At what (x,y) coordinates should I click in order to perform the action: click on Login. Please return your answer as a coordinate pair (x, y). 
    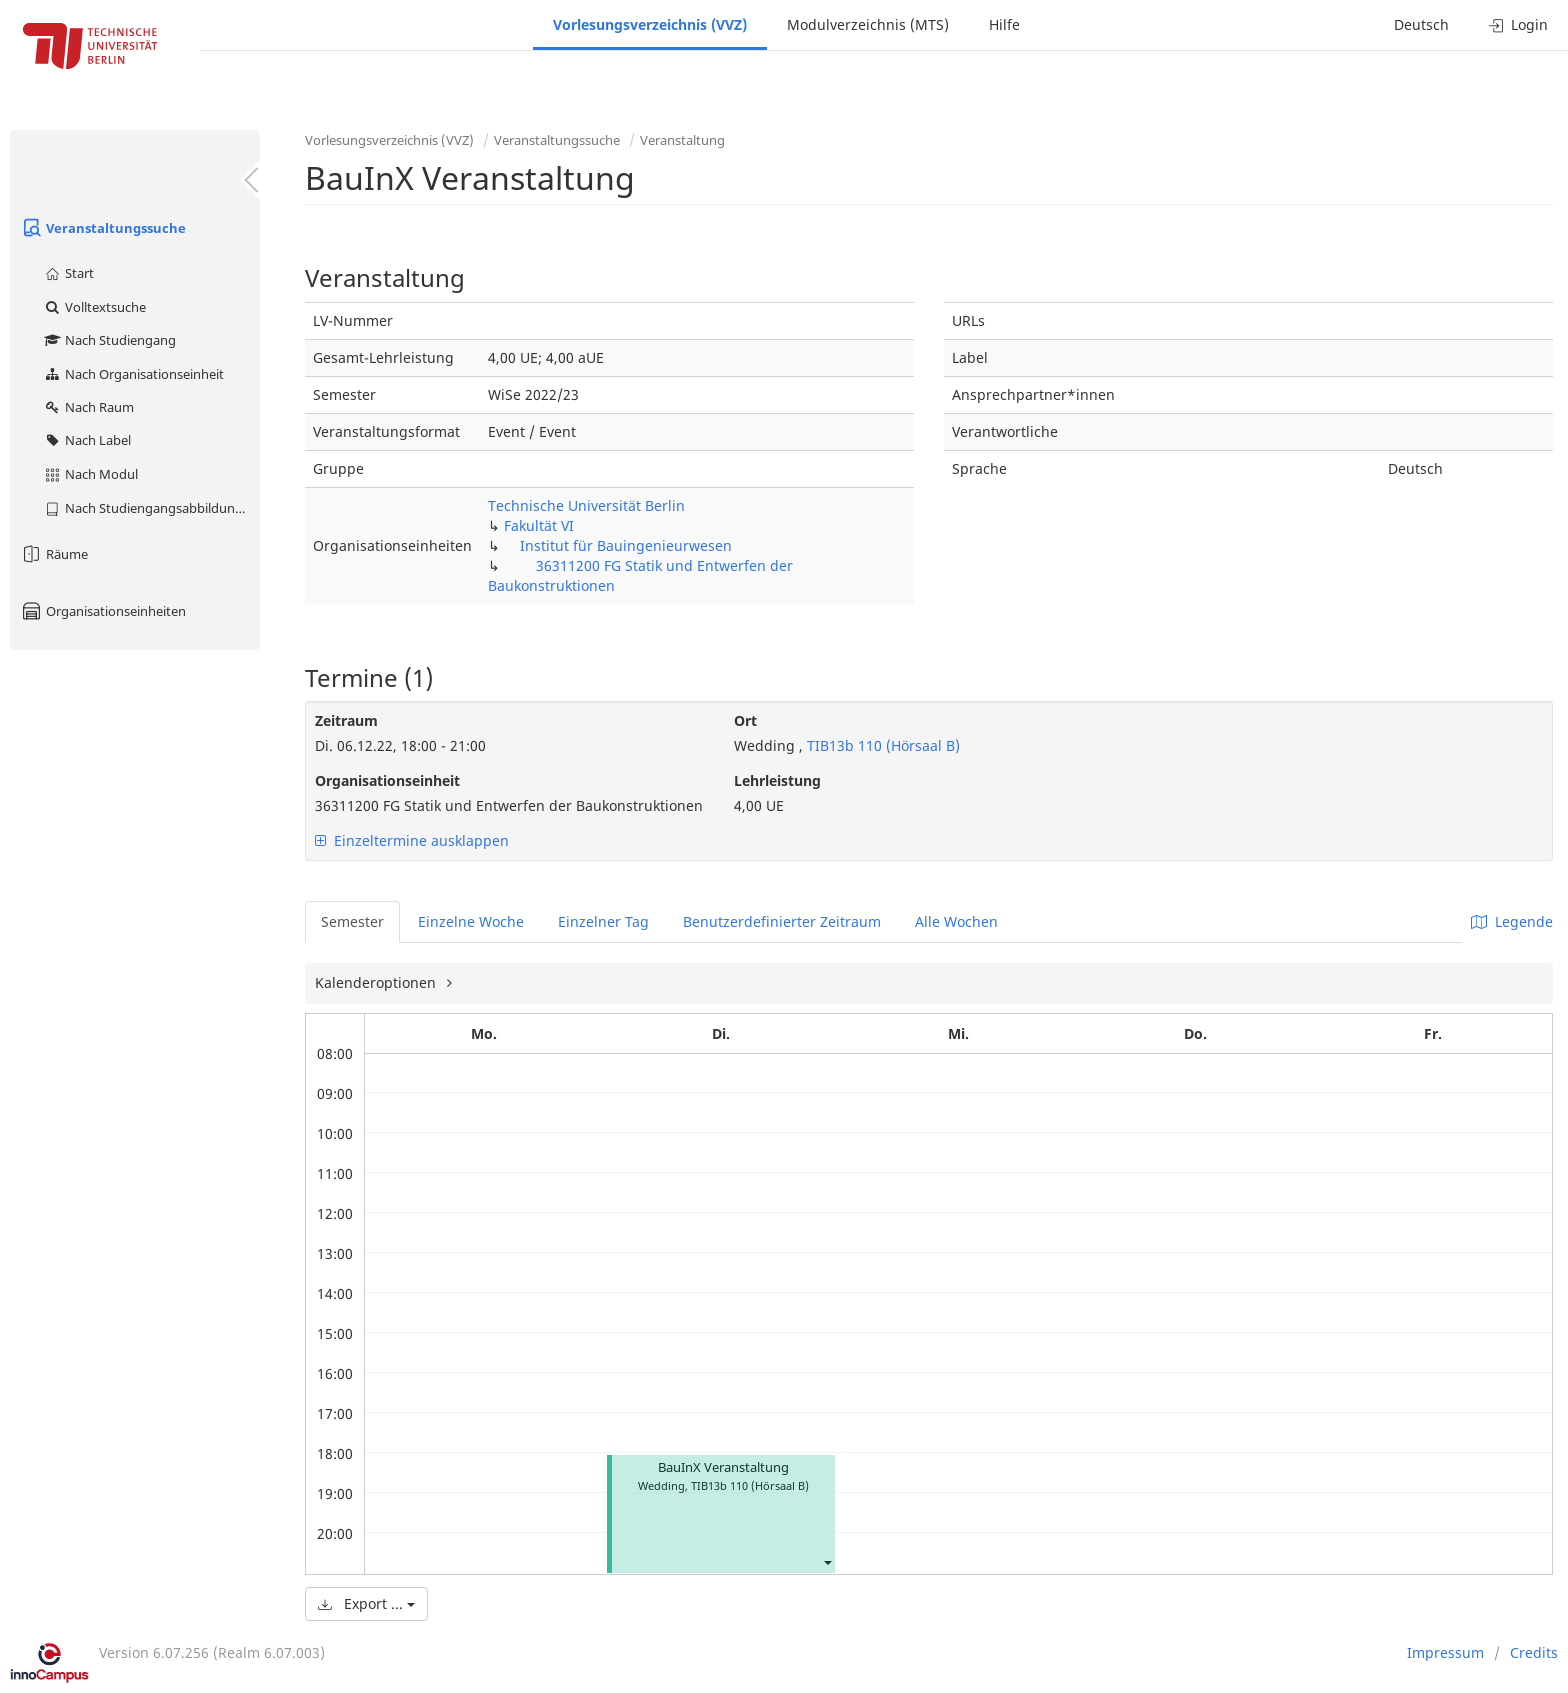
    Looking at the image, I should click on (1518, 24).